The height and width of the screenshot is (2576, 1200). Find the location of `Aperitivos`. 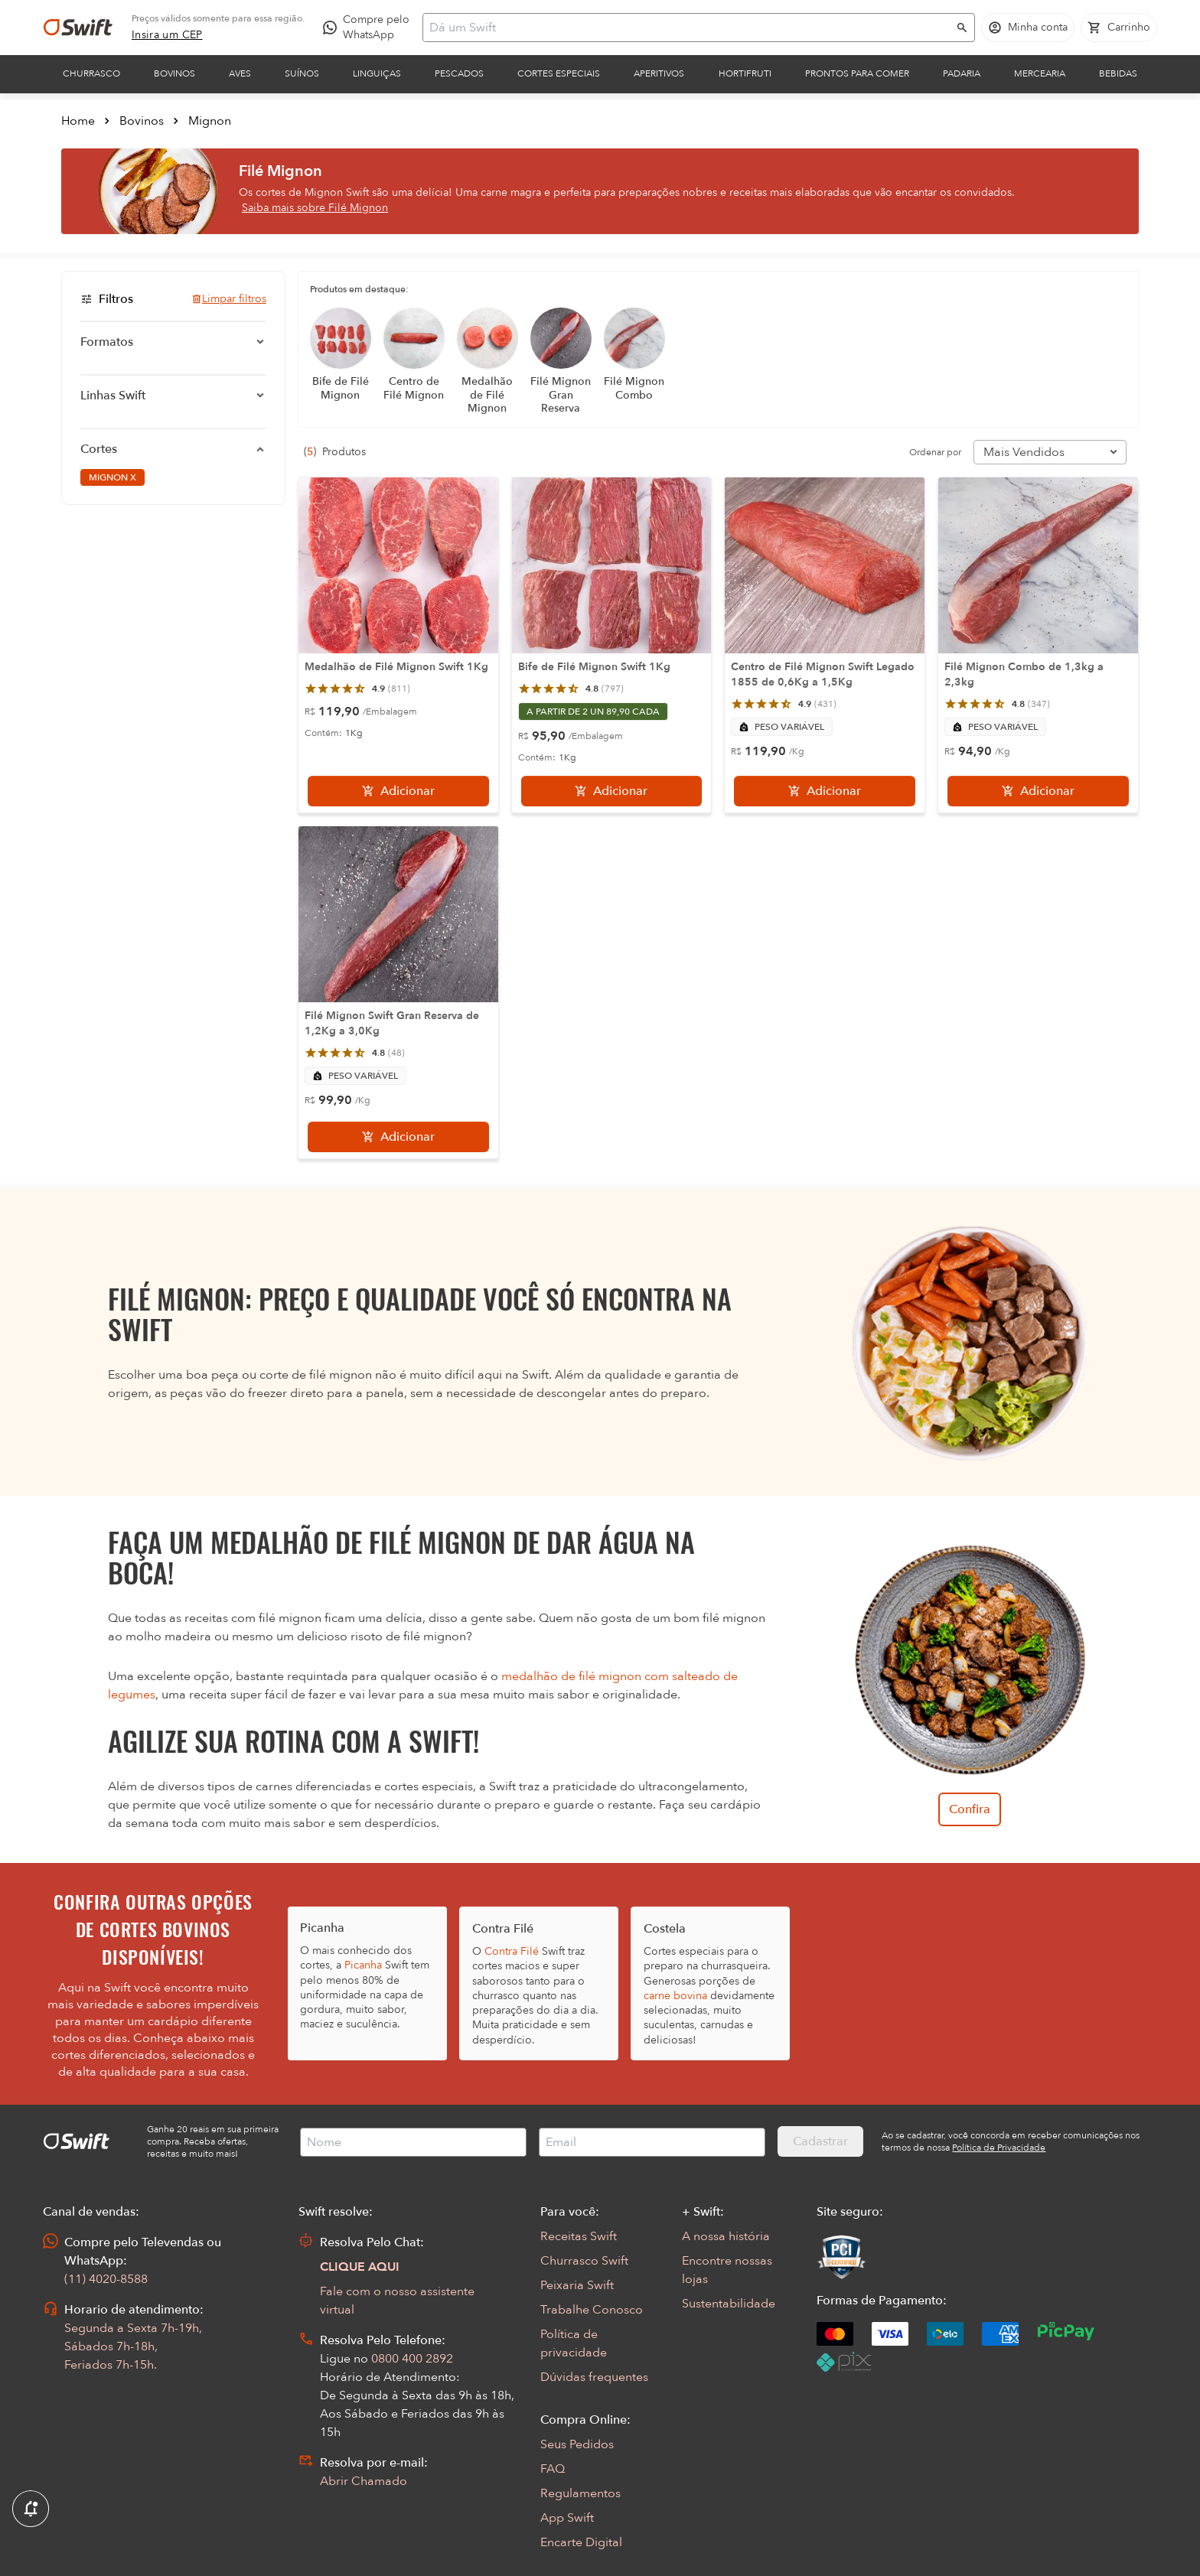

Aperitivos is located at coordinates (659, 73).